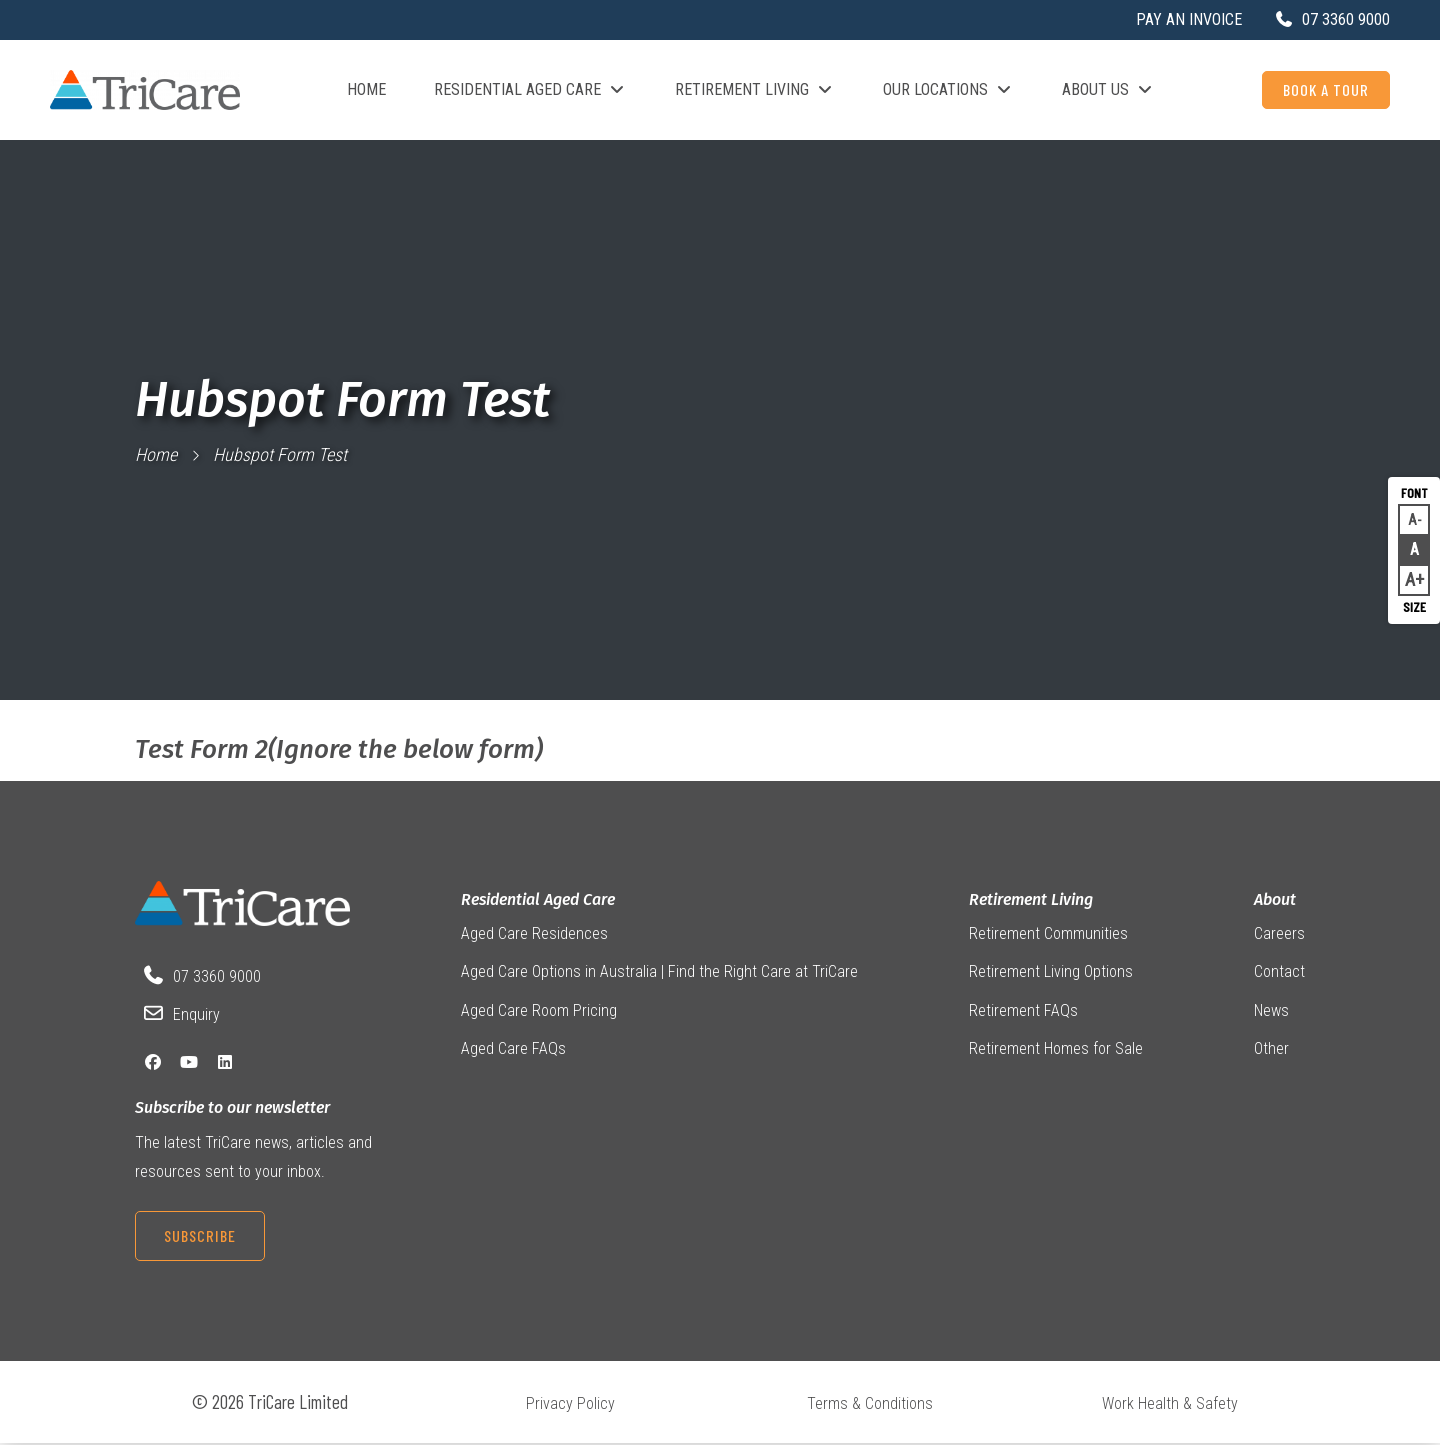 This screenshot has width=1440, height=1445. What do you see at coordinates (1271, 1049) in the screenshot?
I see `Other` at bounding box center [1271, 1049].